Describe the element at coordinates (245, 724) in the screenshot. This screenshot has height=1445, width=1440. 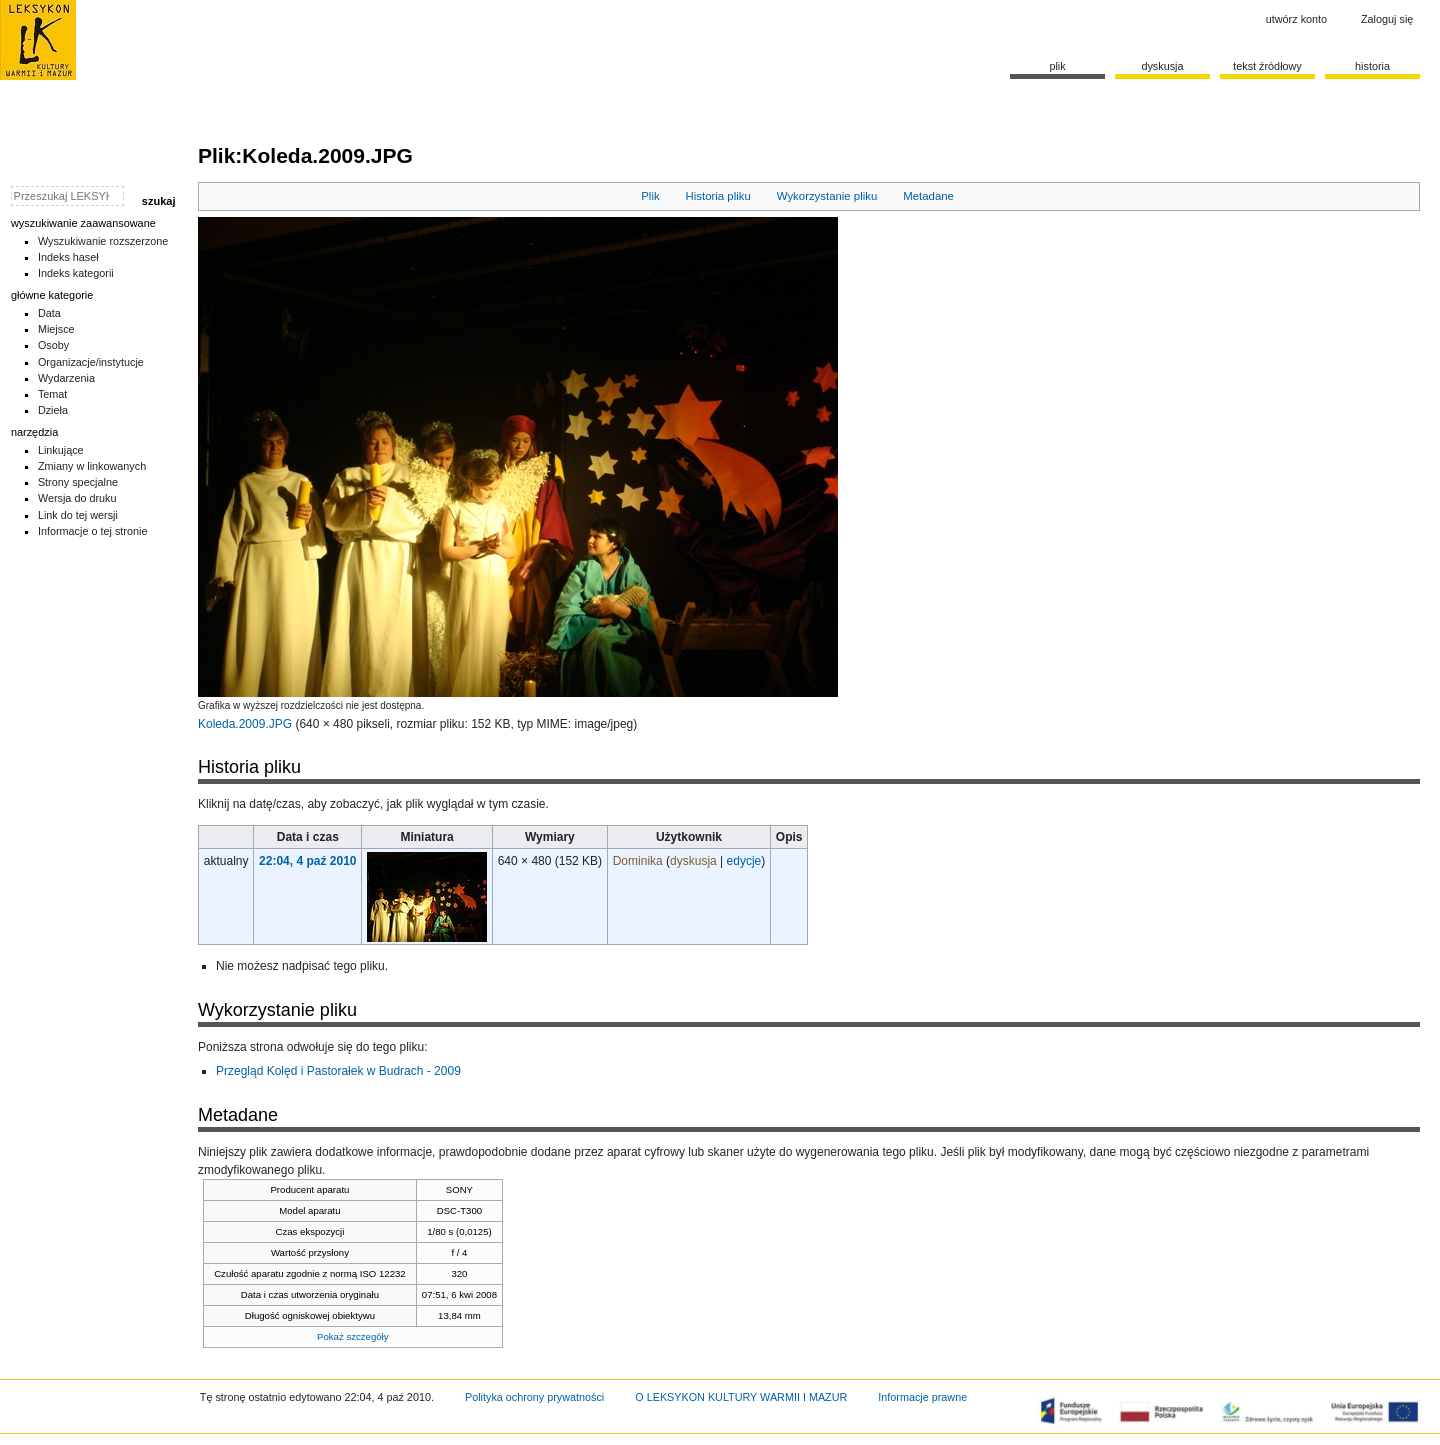
I see `Koleda.2009.JPG` at that location.